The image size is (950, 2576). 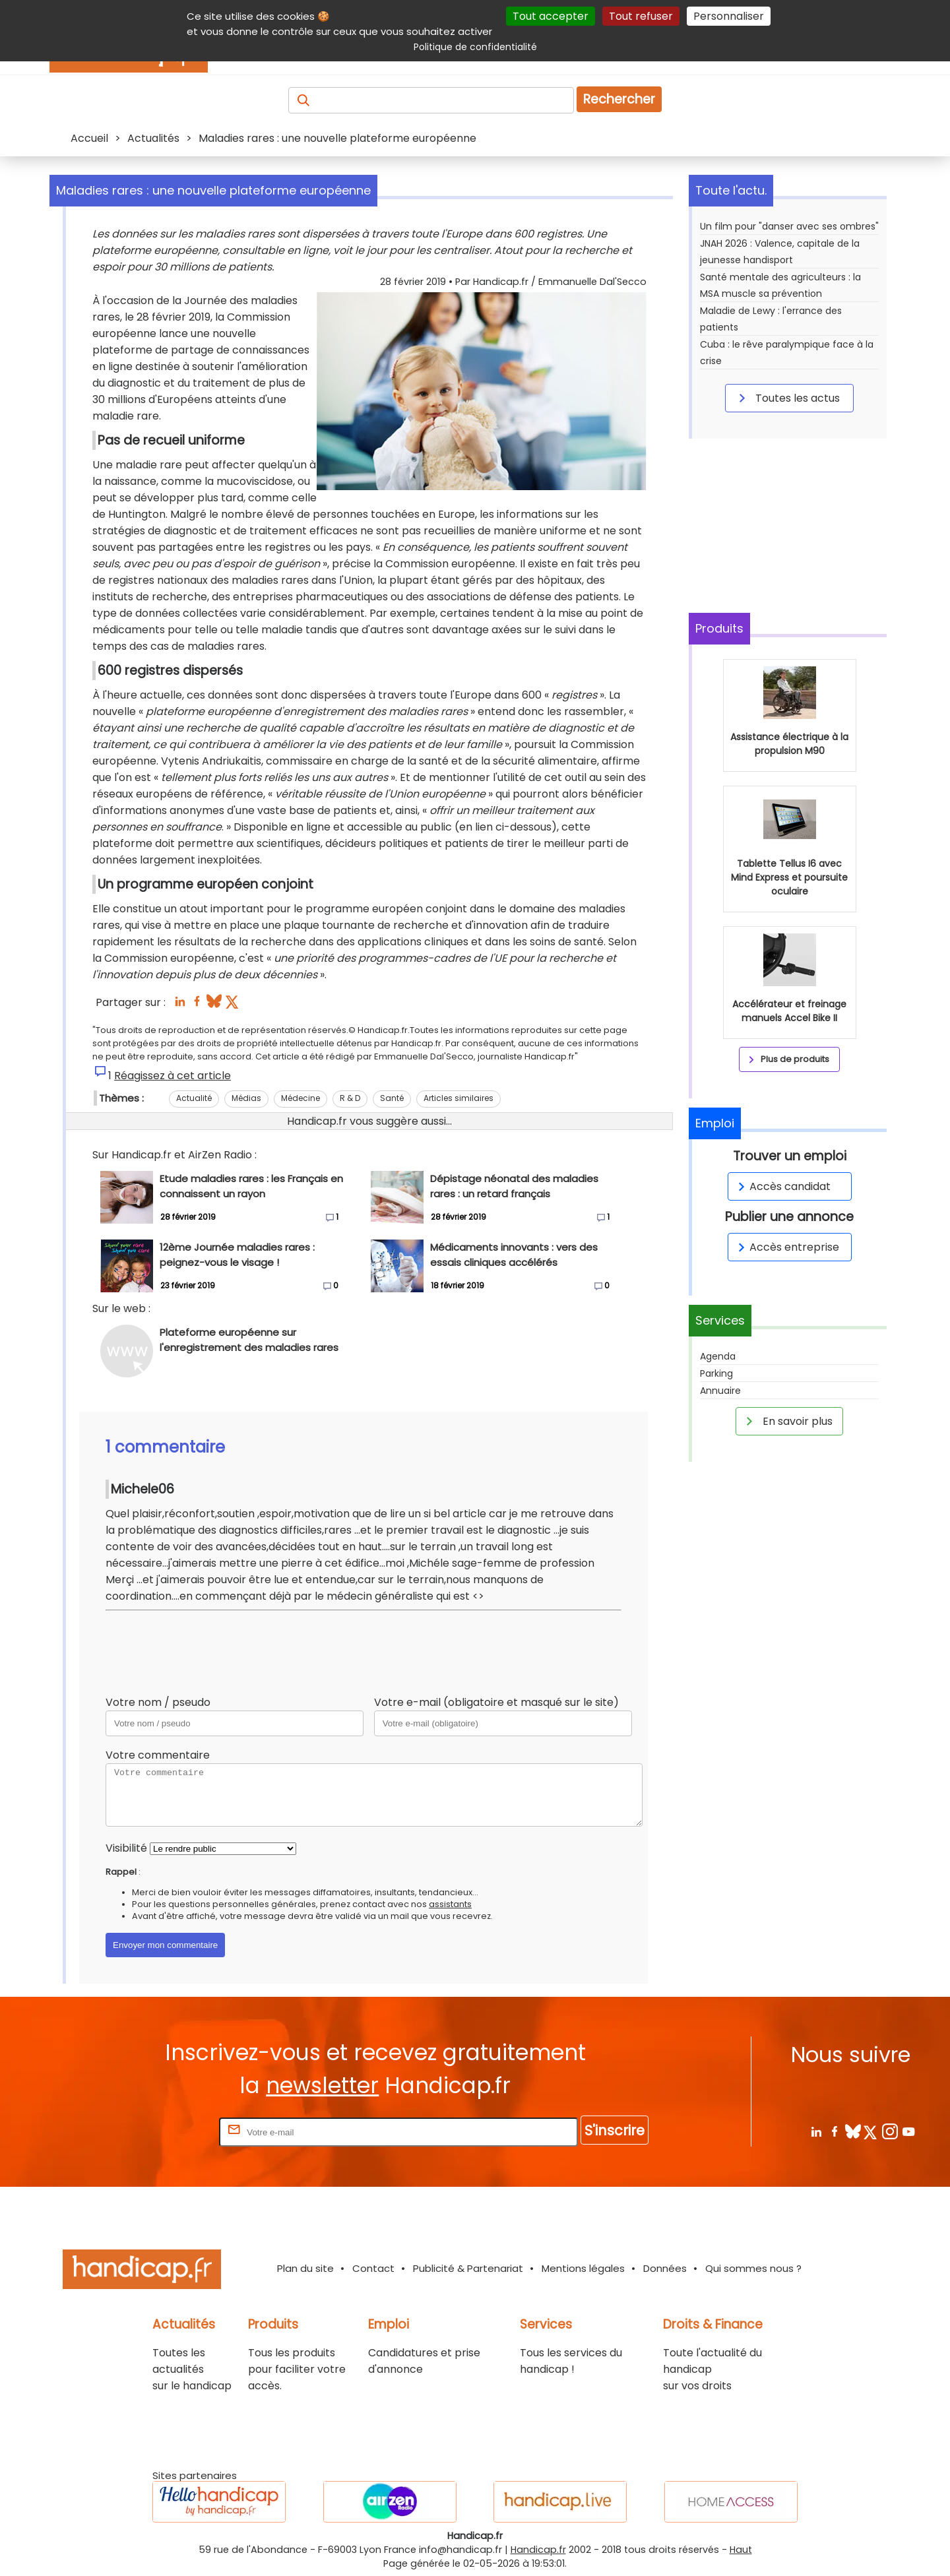 What do you see at coordinates (172, 1075) in the screenshot?
I see `Réagissez à cet article` at bounding box center [172, 1075].